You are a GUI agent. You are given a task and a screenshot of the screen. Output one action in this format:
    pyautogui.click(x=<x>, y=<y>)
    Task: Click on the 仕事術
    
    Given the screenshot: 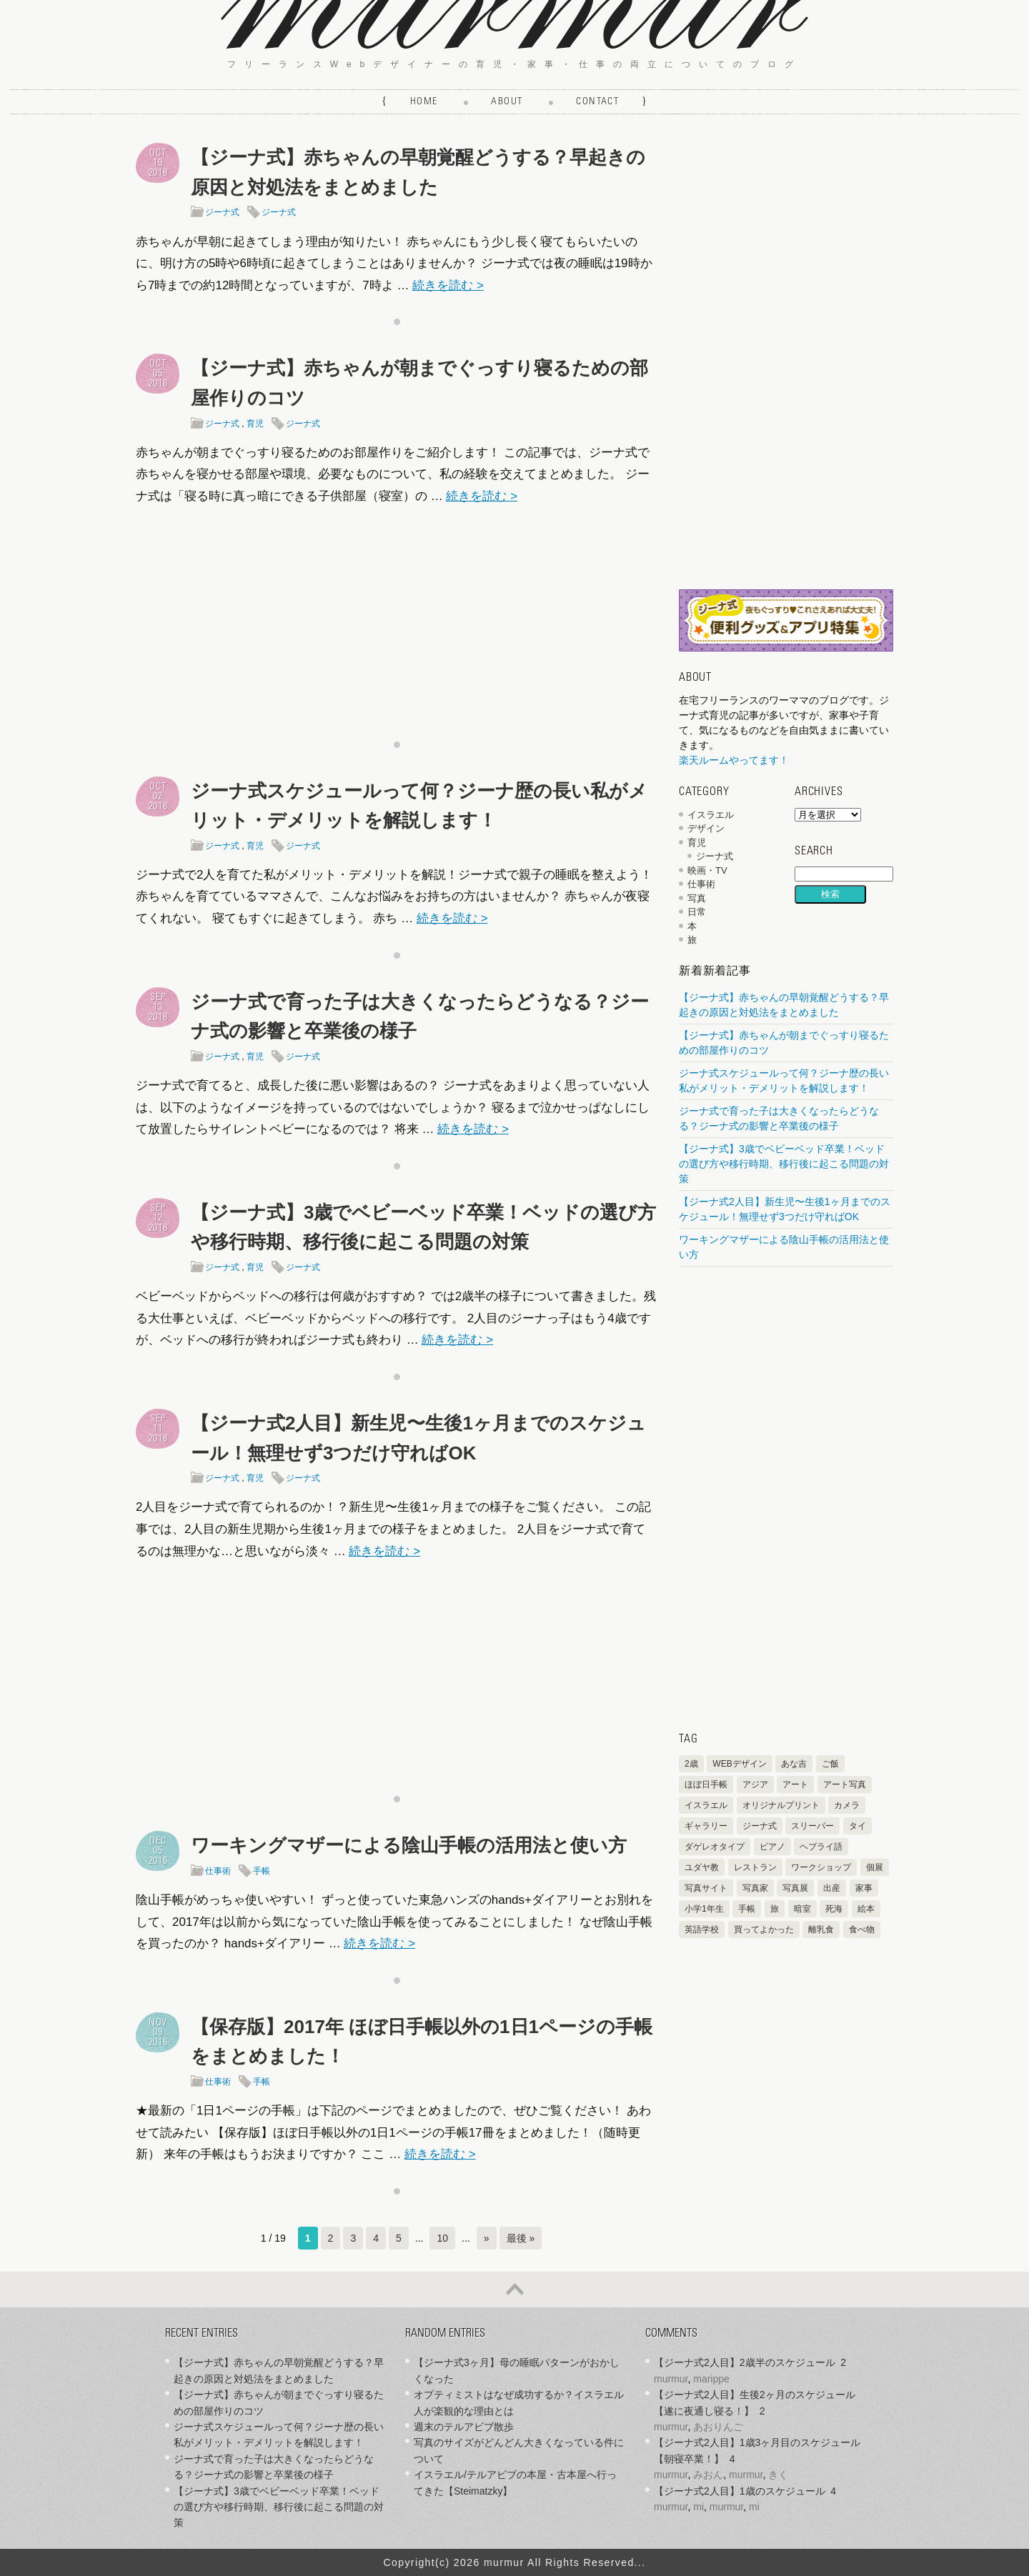 What is the action you would take?
    pyautogui.click(x=218, y=1871)
    